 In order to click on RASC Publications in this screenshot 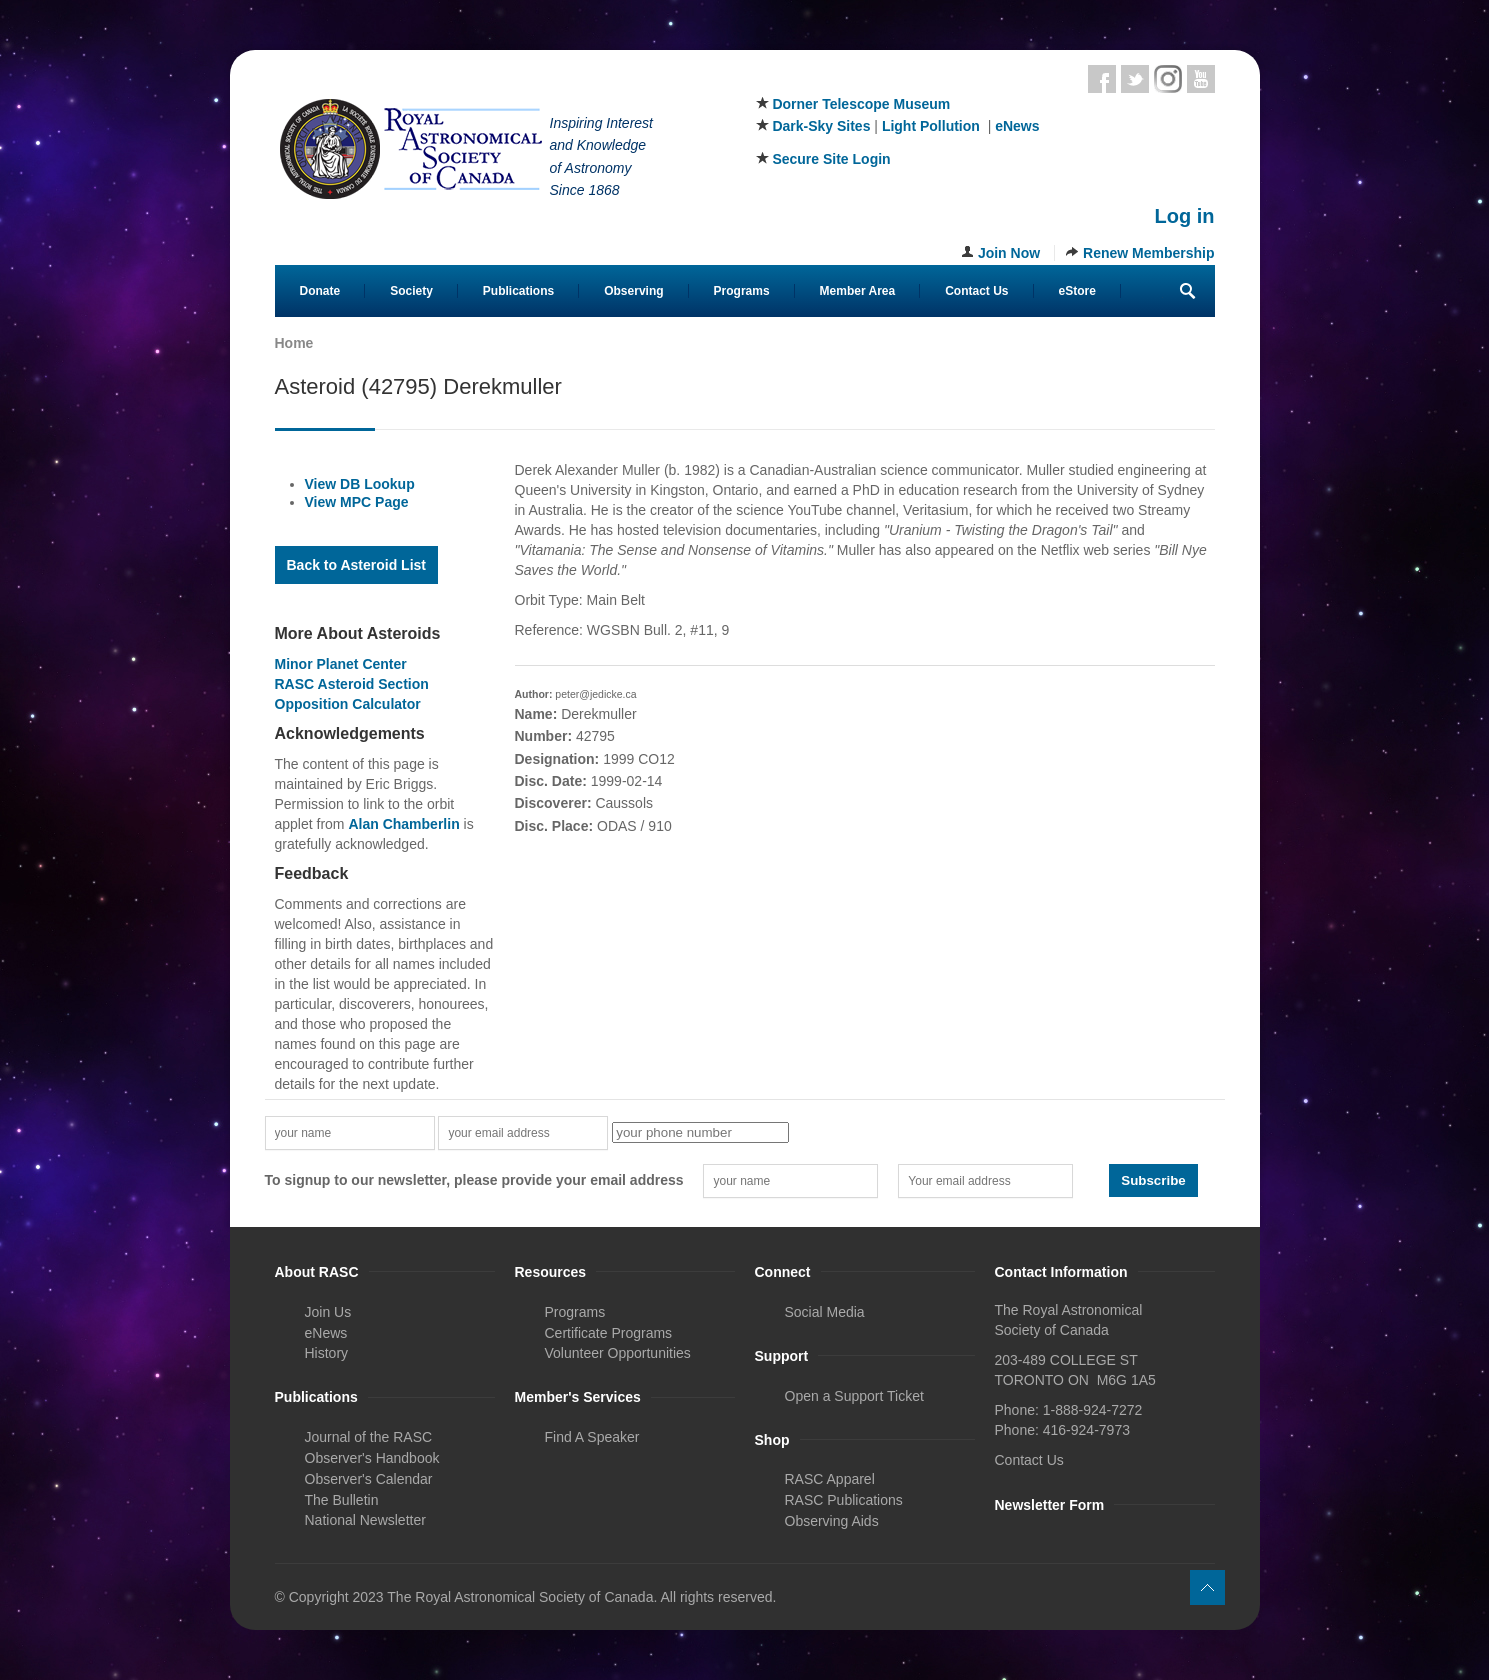, I will do `click(844, 1500)`.